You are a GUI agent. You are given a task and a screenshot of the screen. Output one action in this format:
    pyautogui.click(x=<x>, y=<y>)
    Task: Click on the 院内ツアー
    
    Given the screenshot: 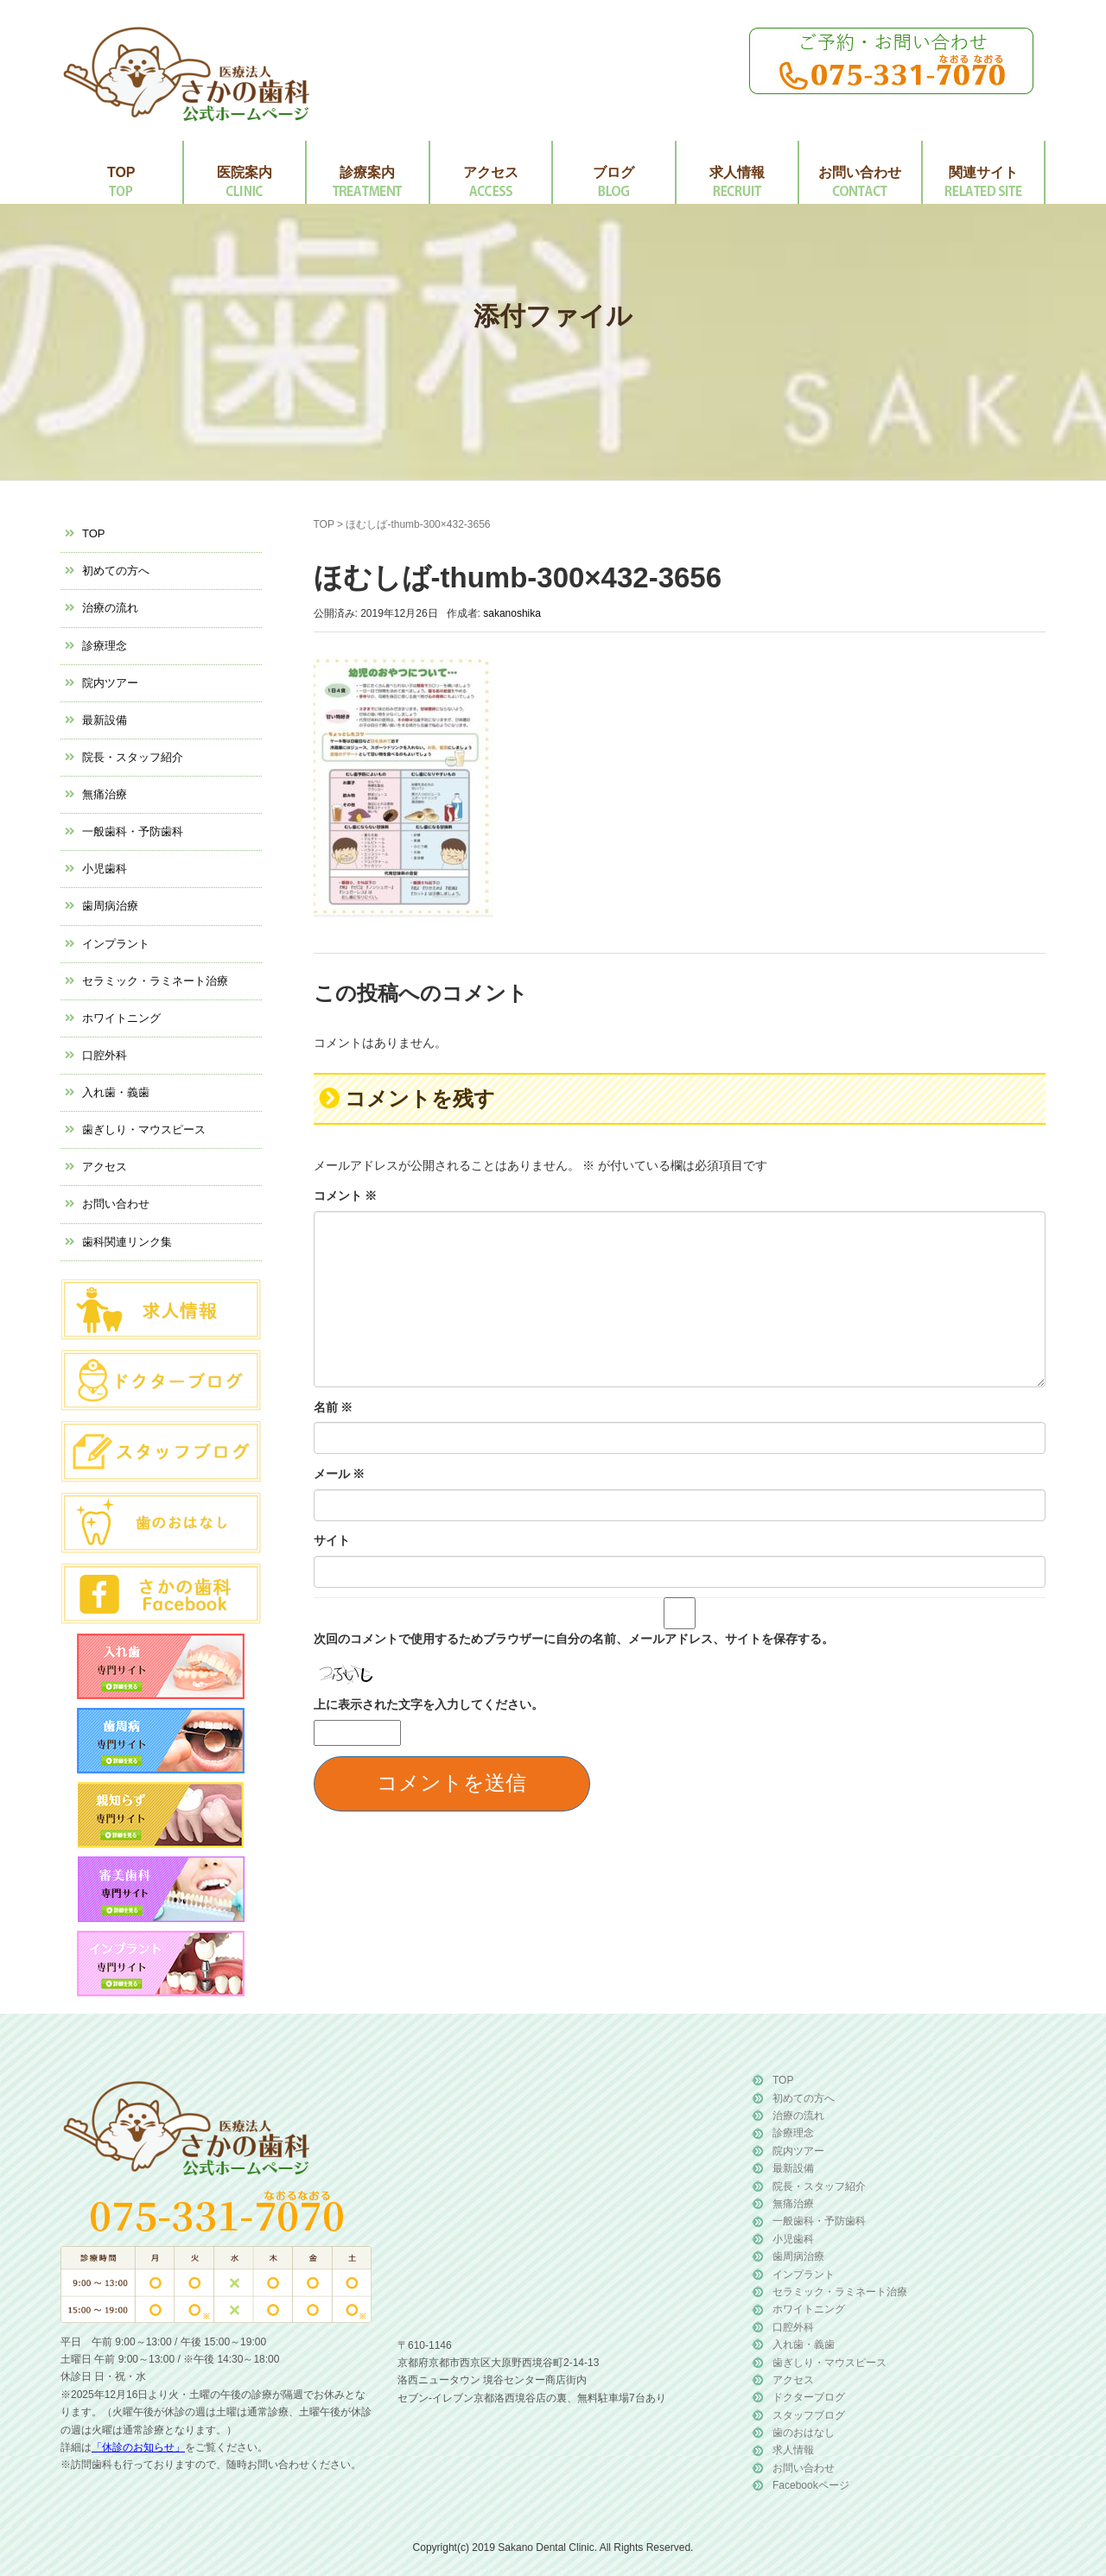 What is the action you would take?
    pyautogui.click(x=110, y=682)
    